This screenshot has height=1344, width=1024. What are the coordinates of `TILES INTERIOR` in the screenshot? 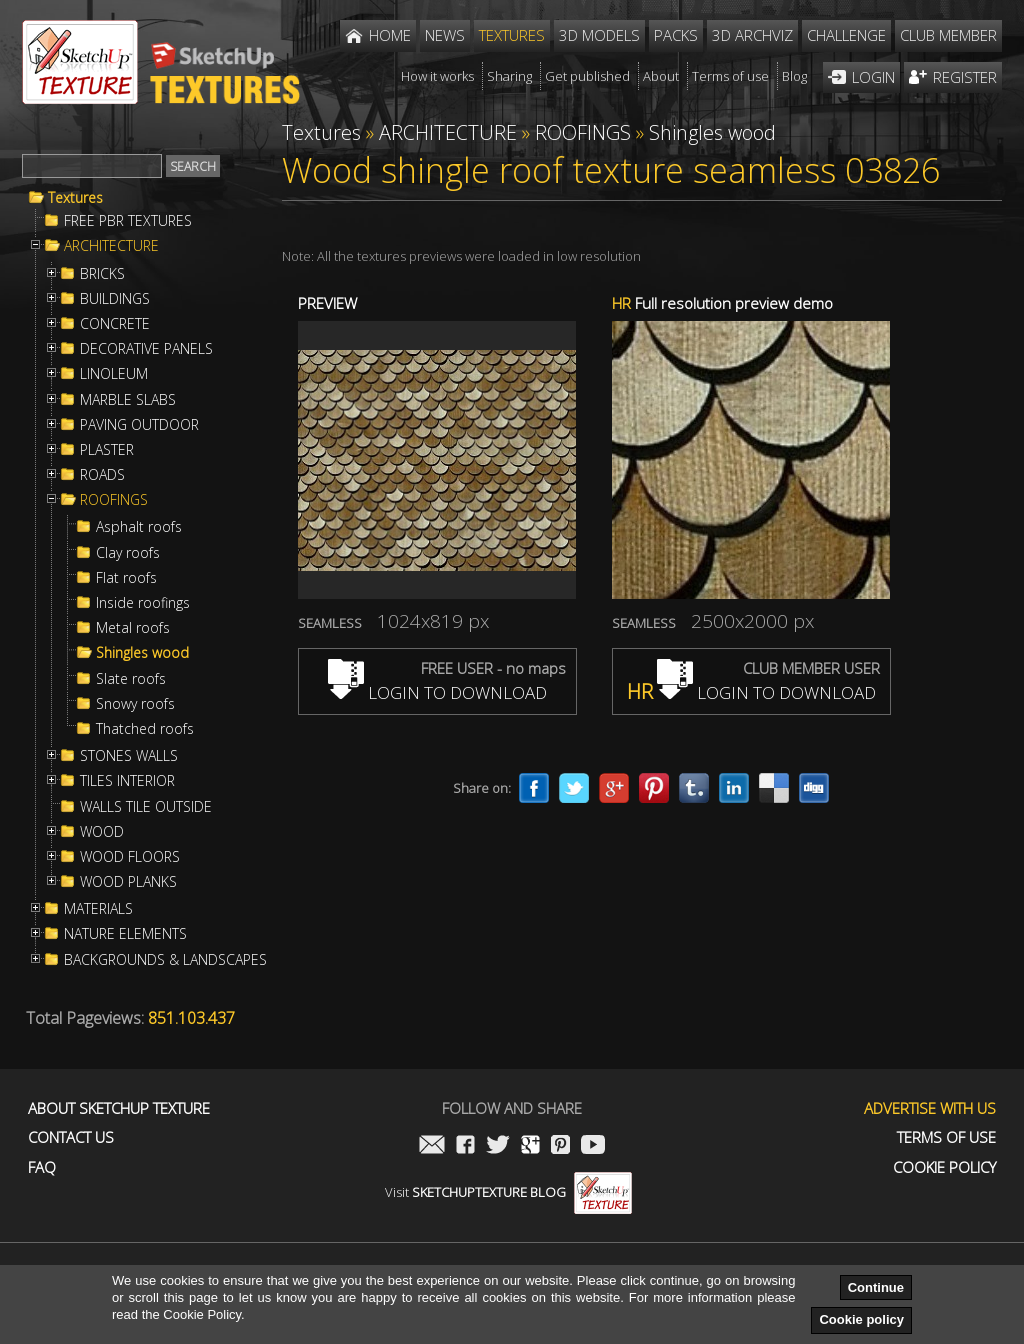 It's located at (127, 781).